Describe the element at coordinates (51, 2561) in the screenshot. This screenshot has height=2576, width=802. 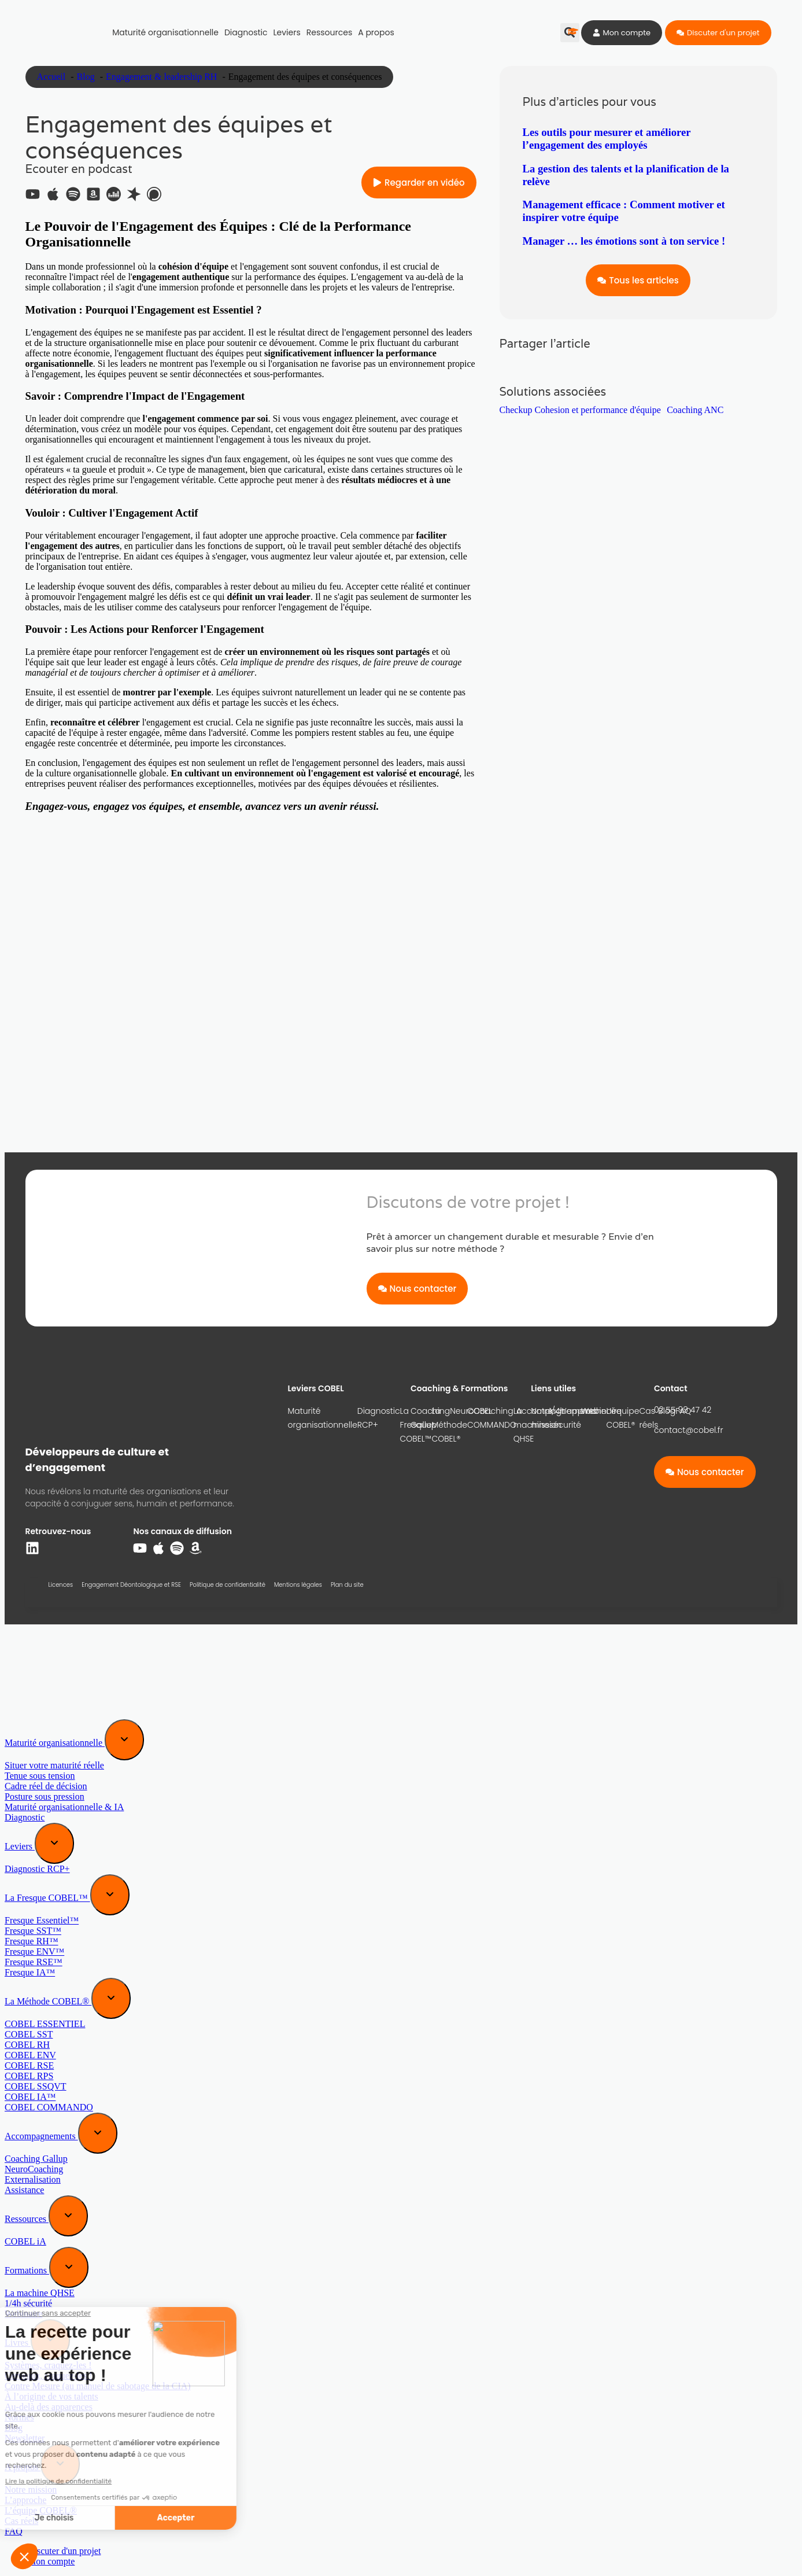
I see `Mon compte` at that location.